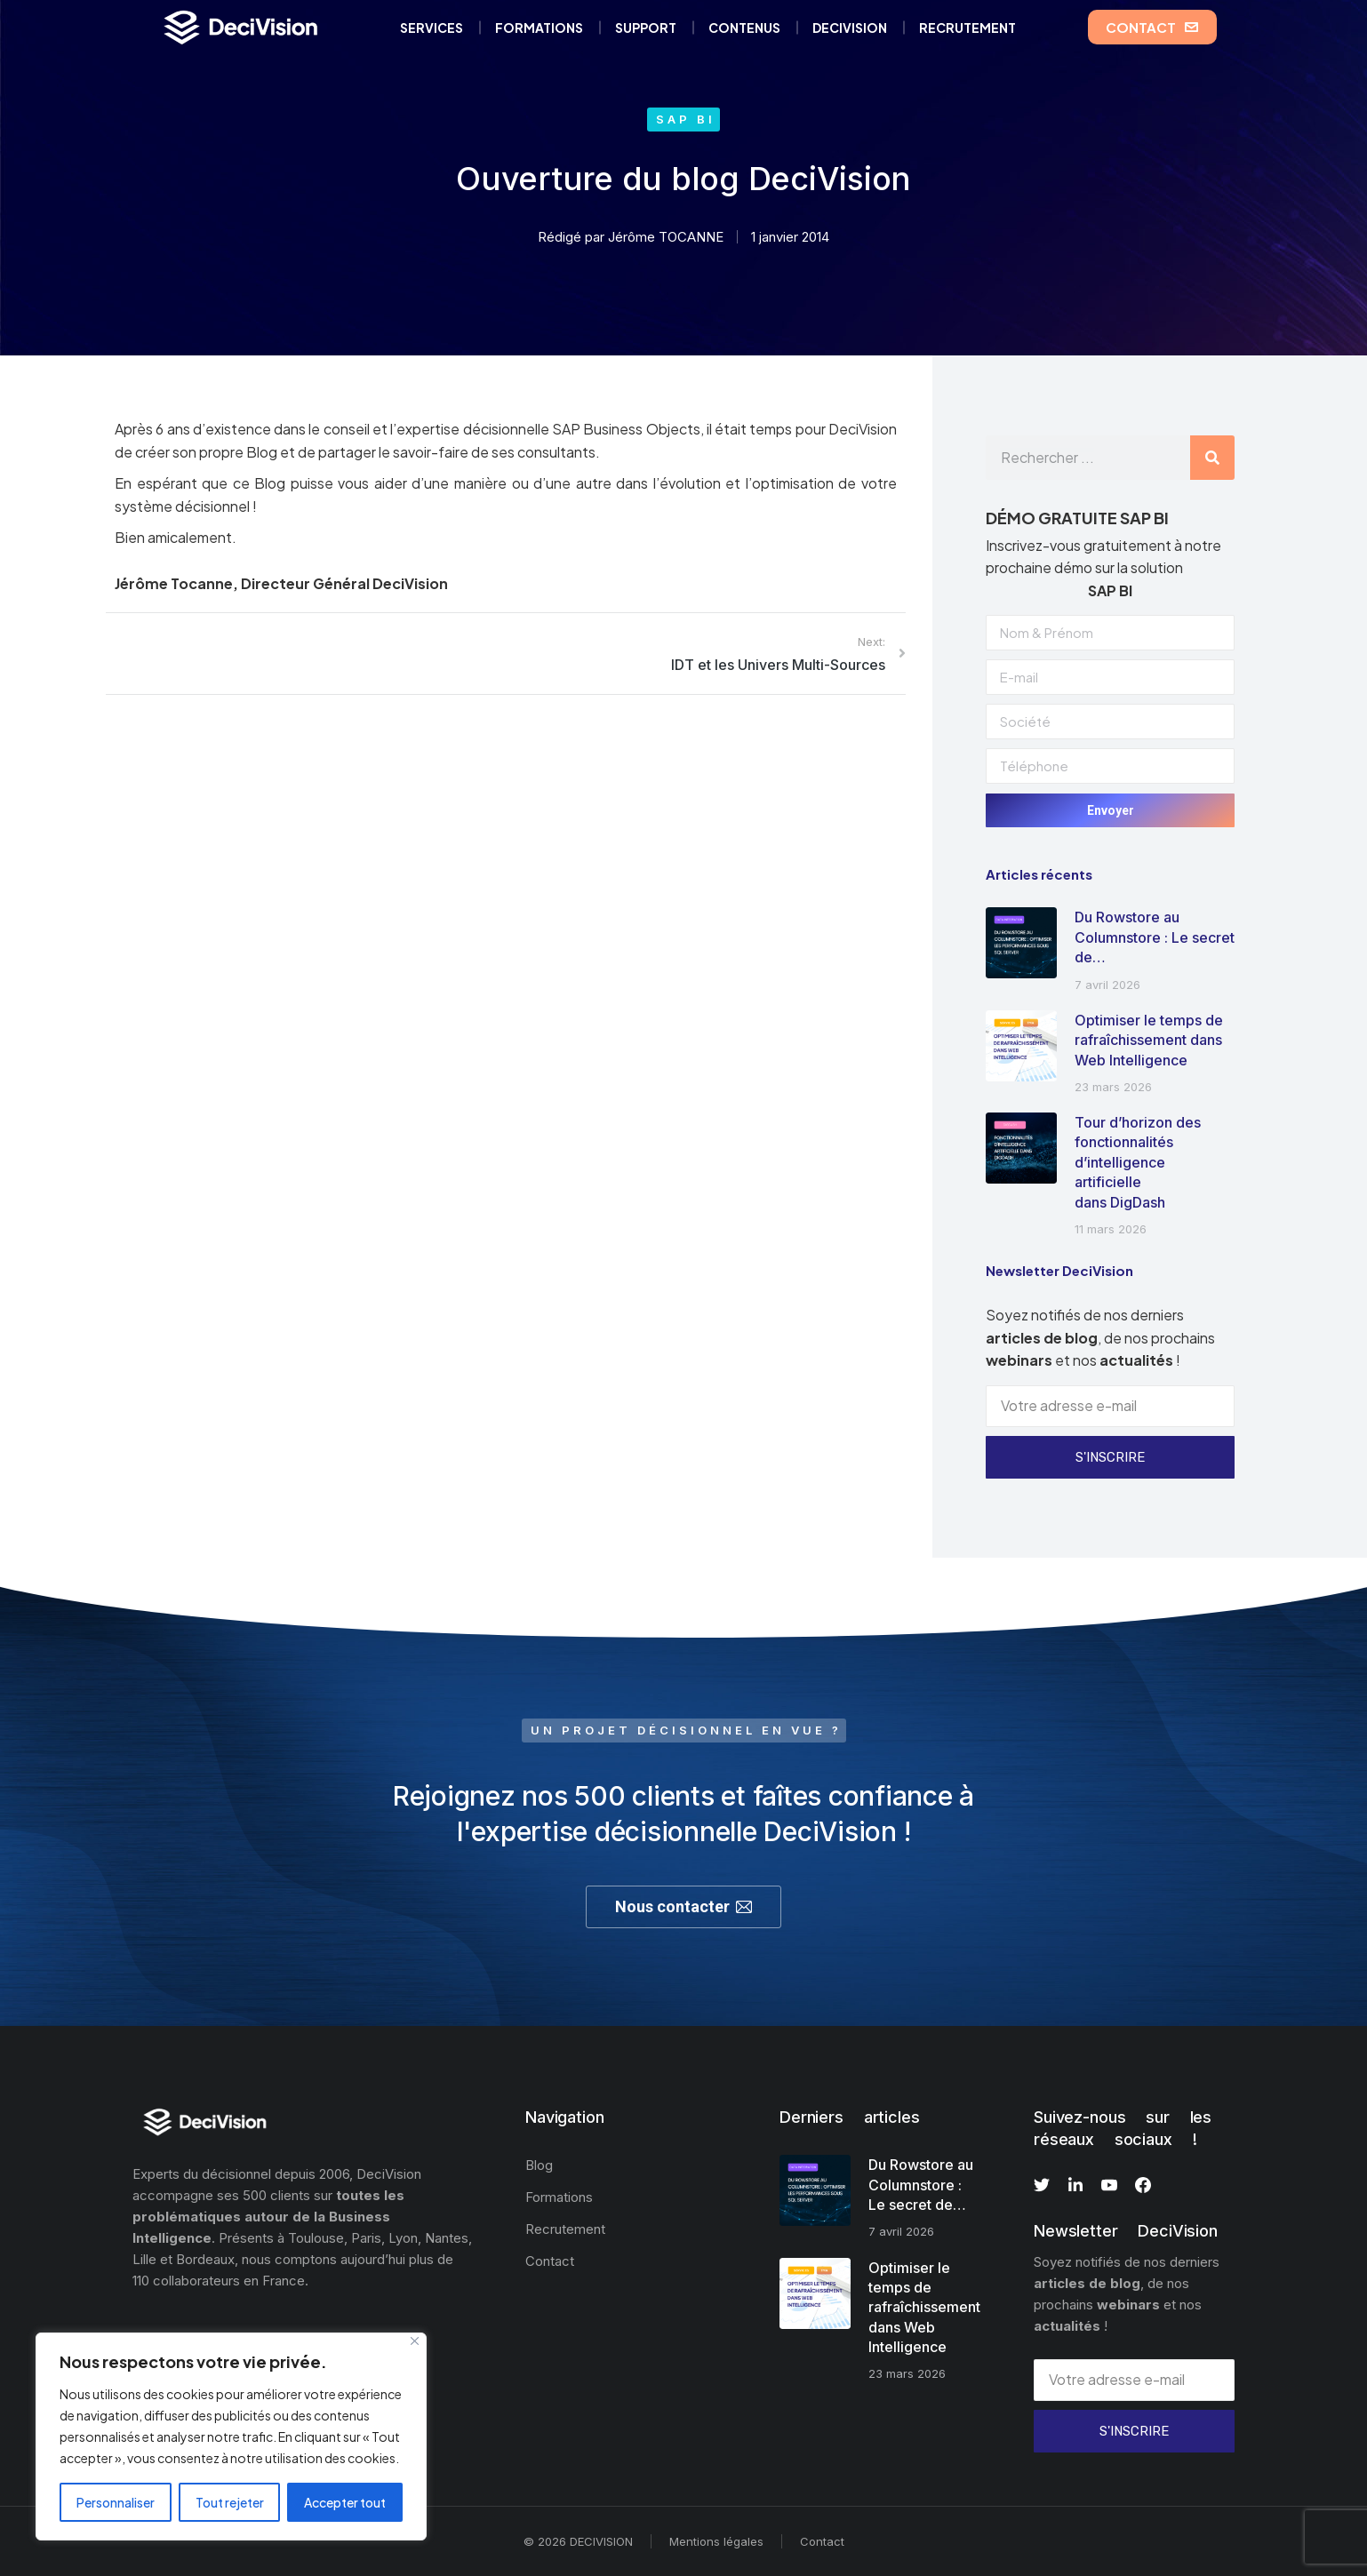 This screenshot has height=2576, width=1367. What do you see at coordinates (231, 2436) in the screenshot?
I see `[region]` at bounding box center [231, 2436].